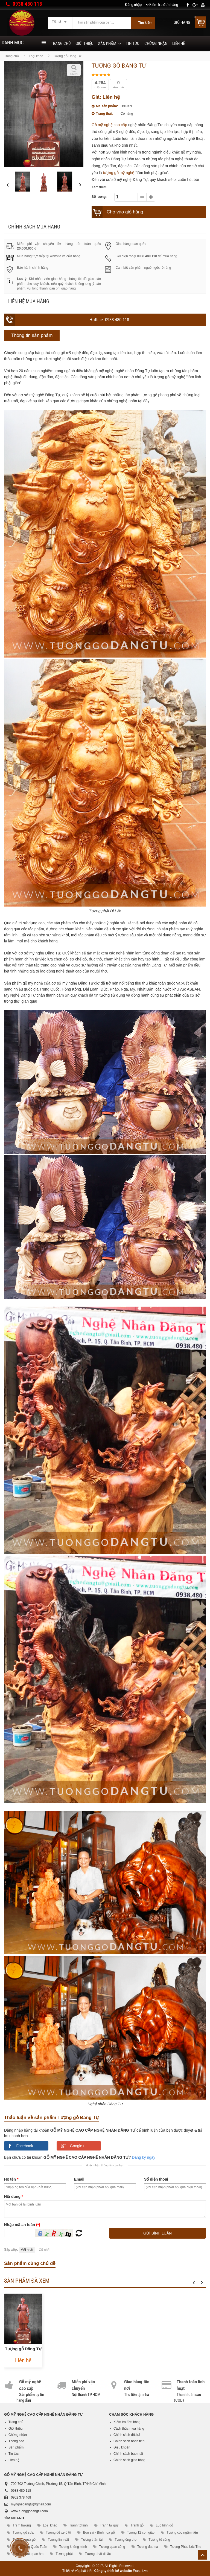 The image size is (210, 2576). What do you see at coordinates (11, 2249) in the screenshot?
I see `Sắp xếp:` at bounding box center [11, 2249].